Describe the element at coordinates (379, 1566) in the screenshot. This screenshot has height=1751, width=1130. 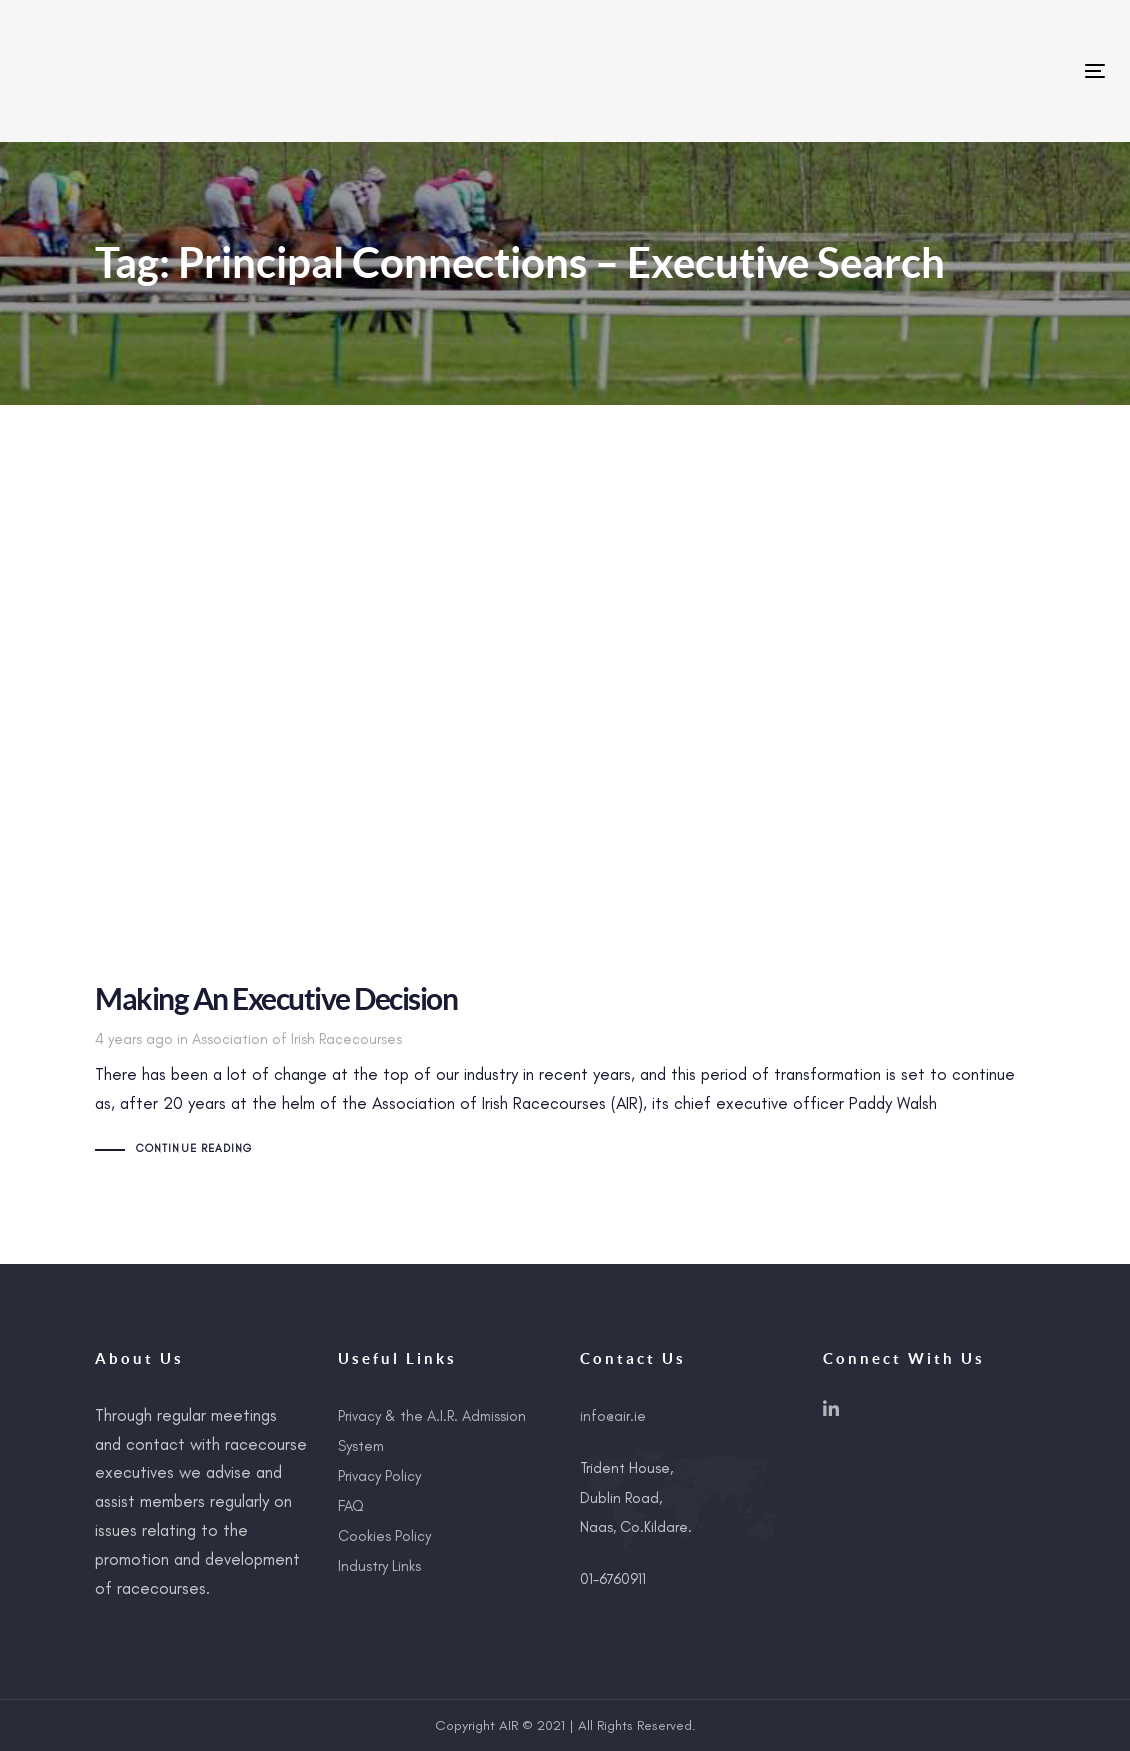
I see `Industry Links` at that location.